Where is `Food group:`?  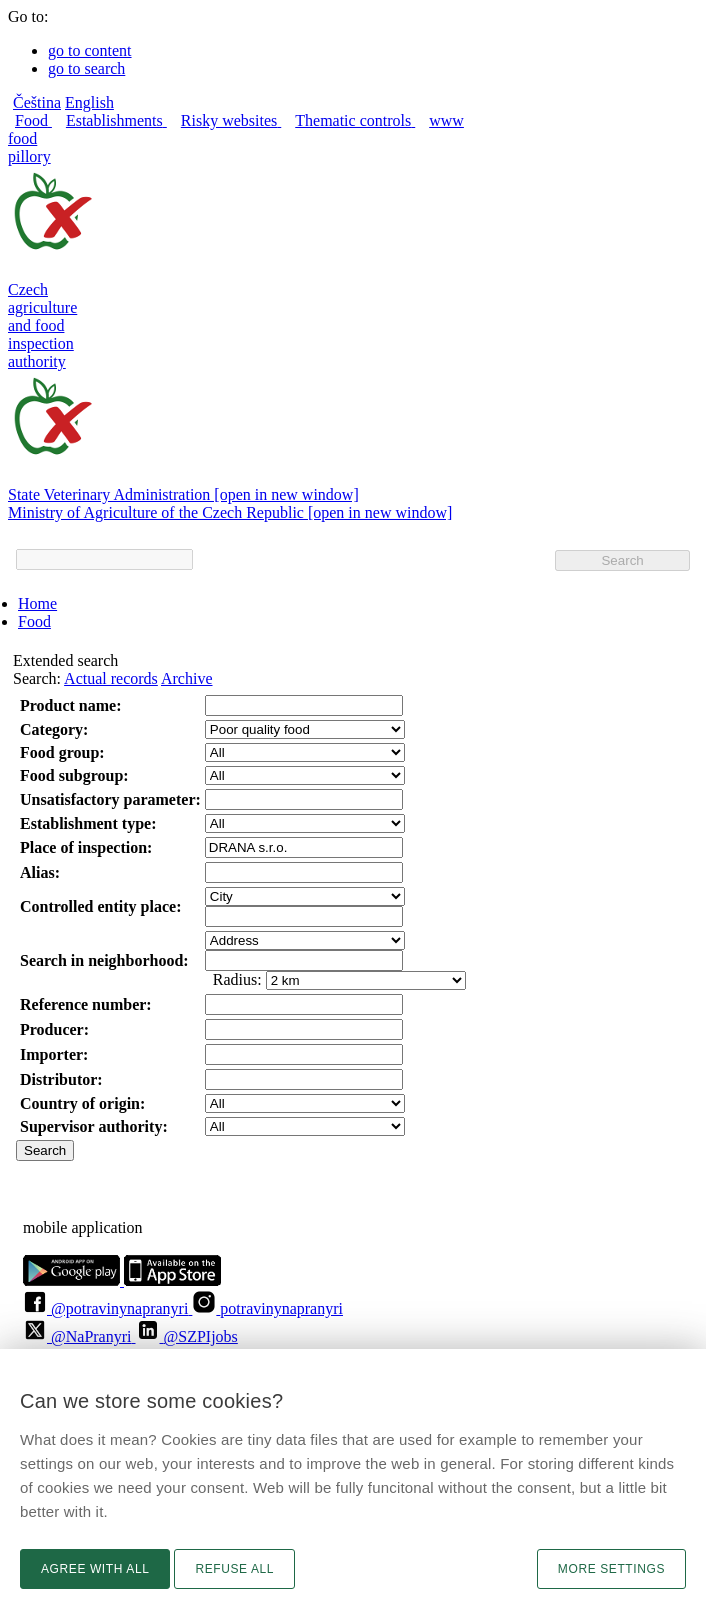 Food group: is located at coordinates (62, 752).